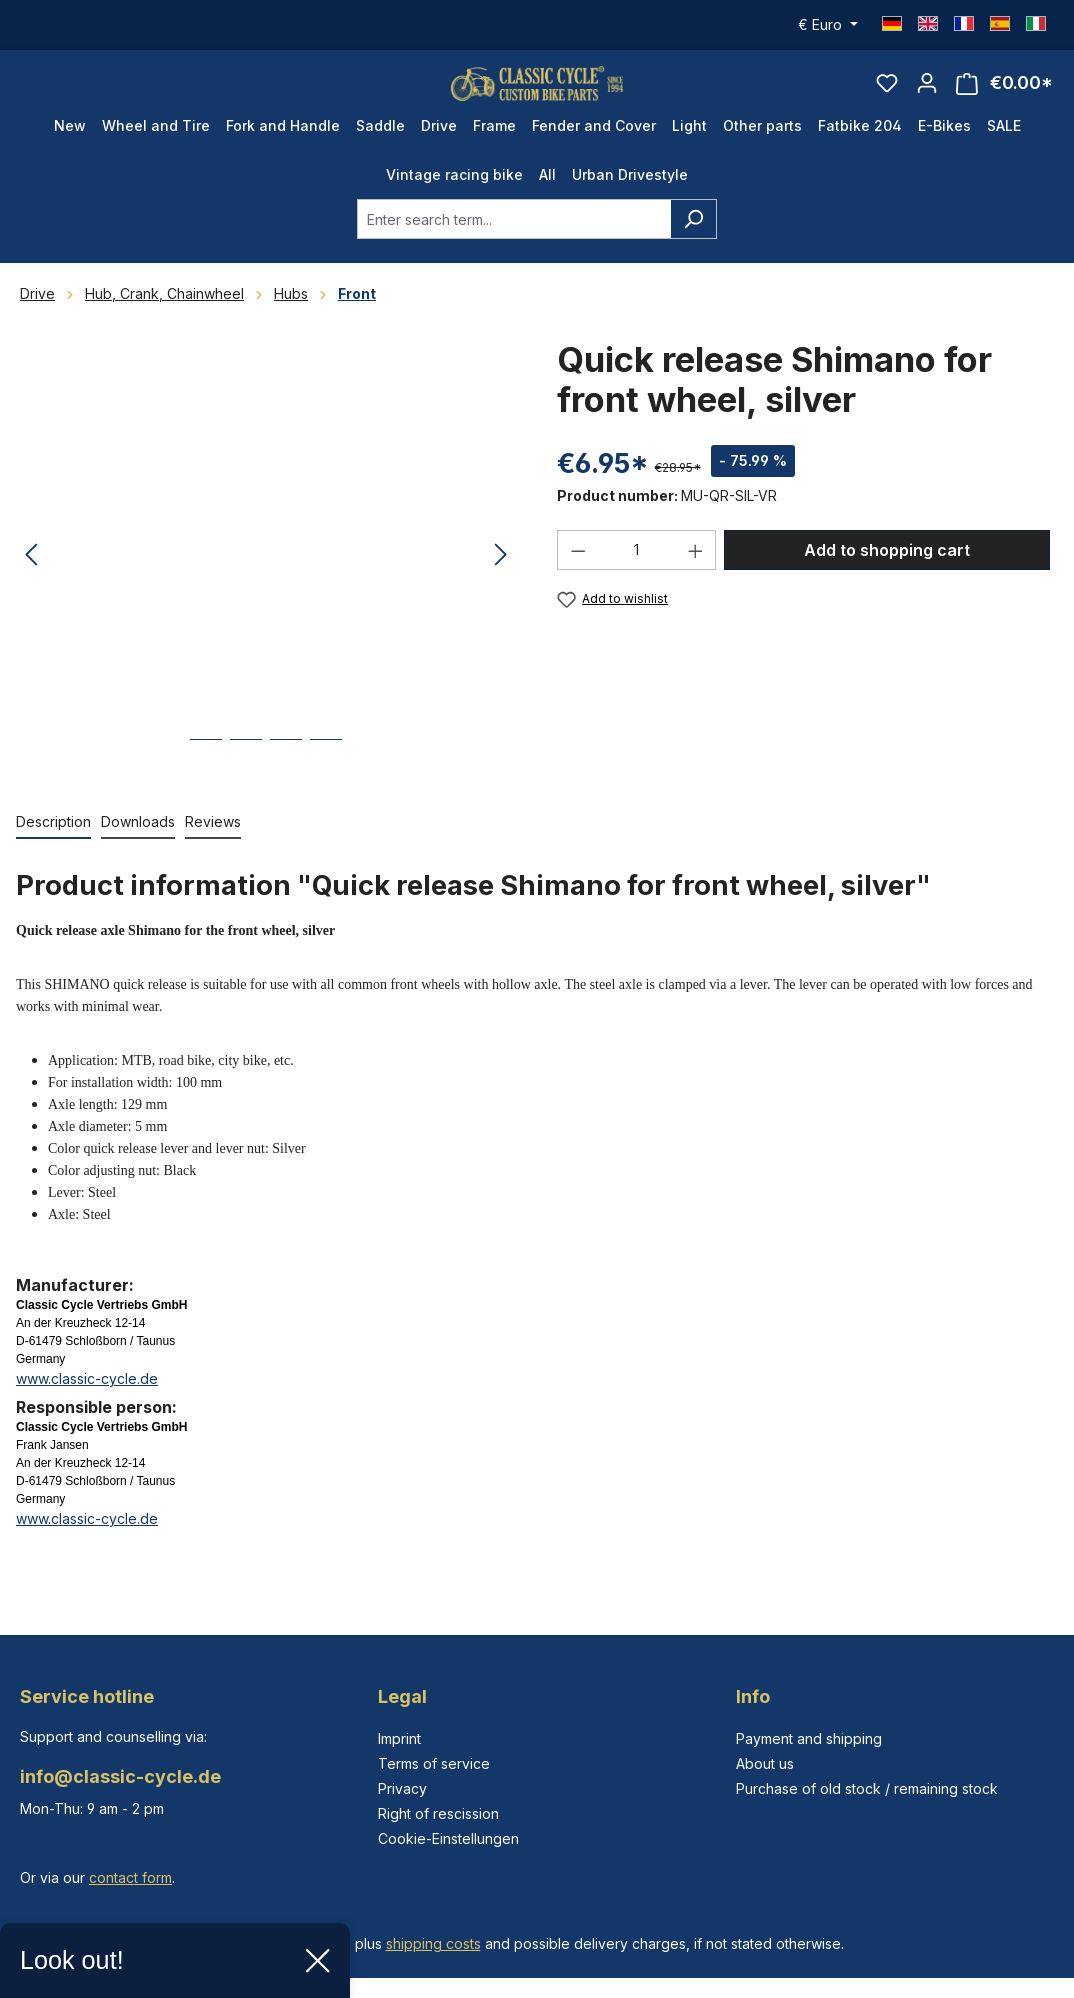  I want to click on [Previous], so click(31, 581).